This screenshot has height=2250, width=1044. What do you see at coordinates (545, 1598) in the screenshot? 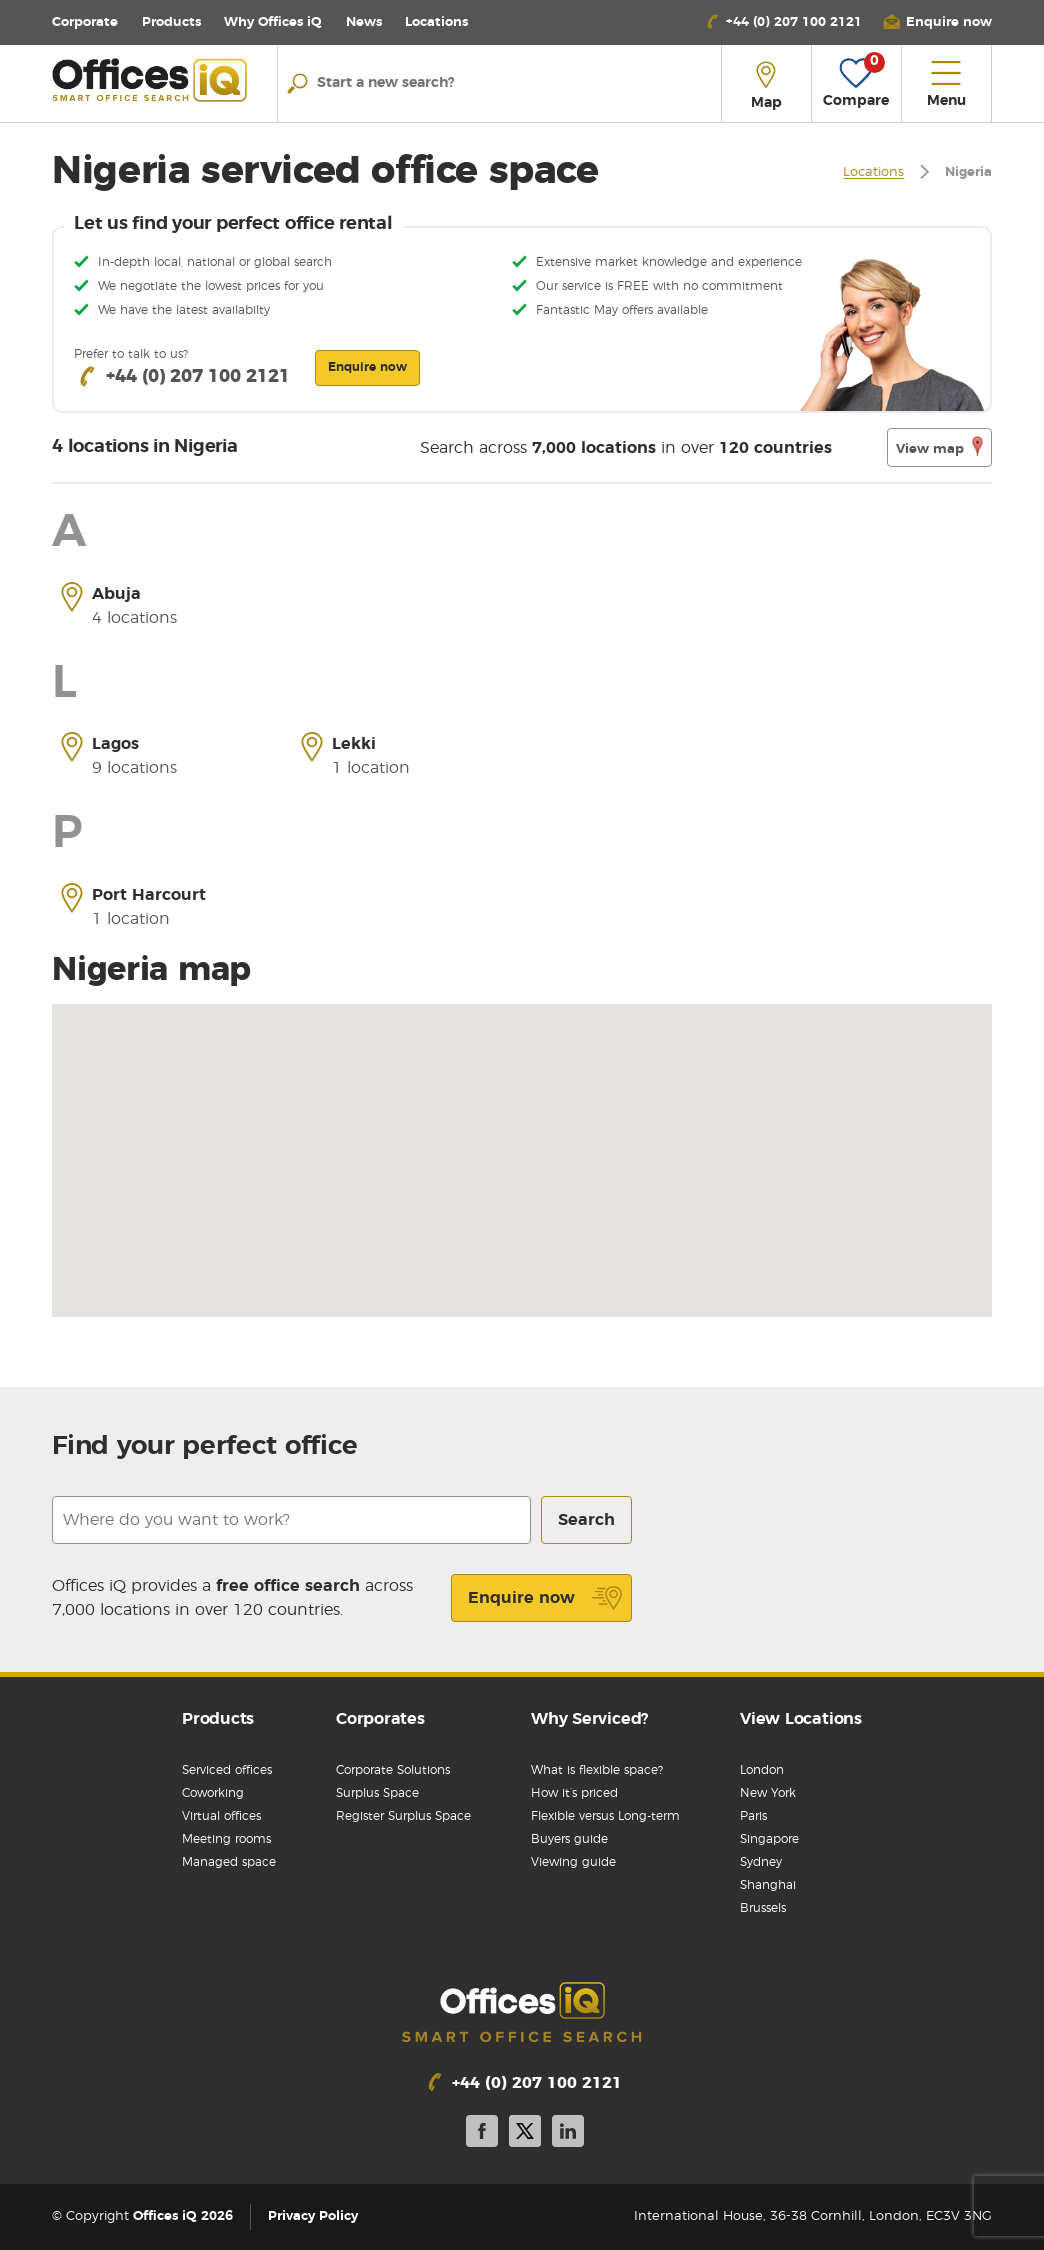
I see `Enquire now` at bounding box center [545, 1598].